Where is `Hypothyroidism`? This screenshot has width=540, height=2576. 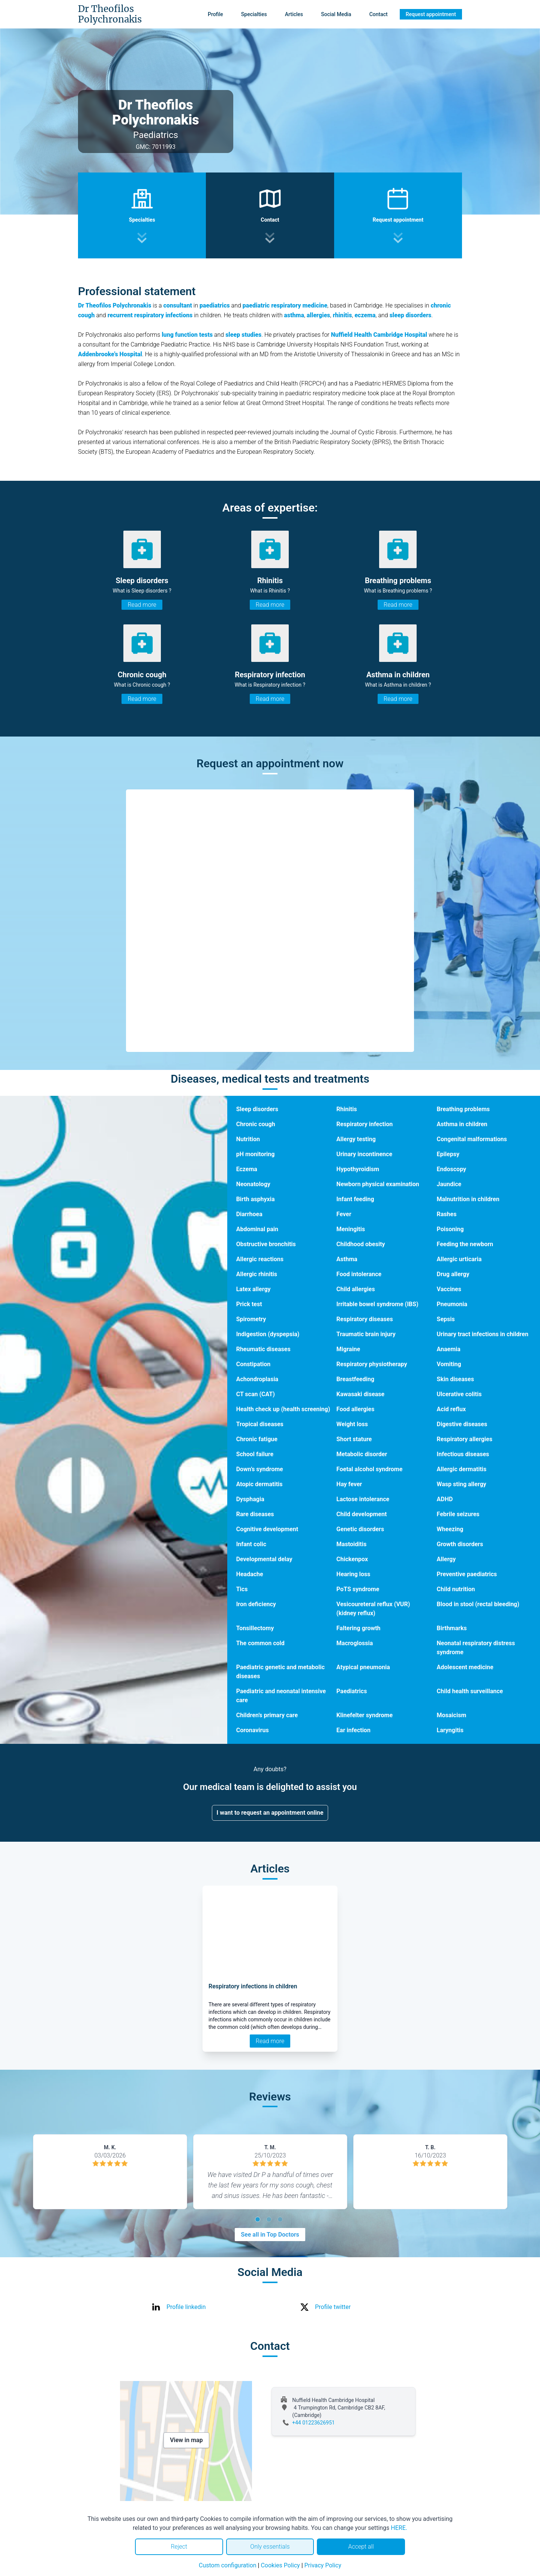 Hypothyroidism is located at coordinates (357, 1169).